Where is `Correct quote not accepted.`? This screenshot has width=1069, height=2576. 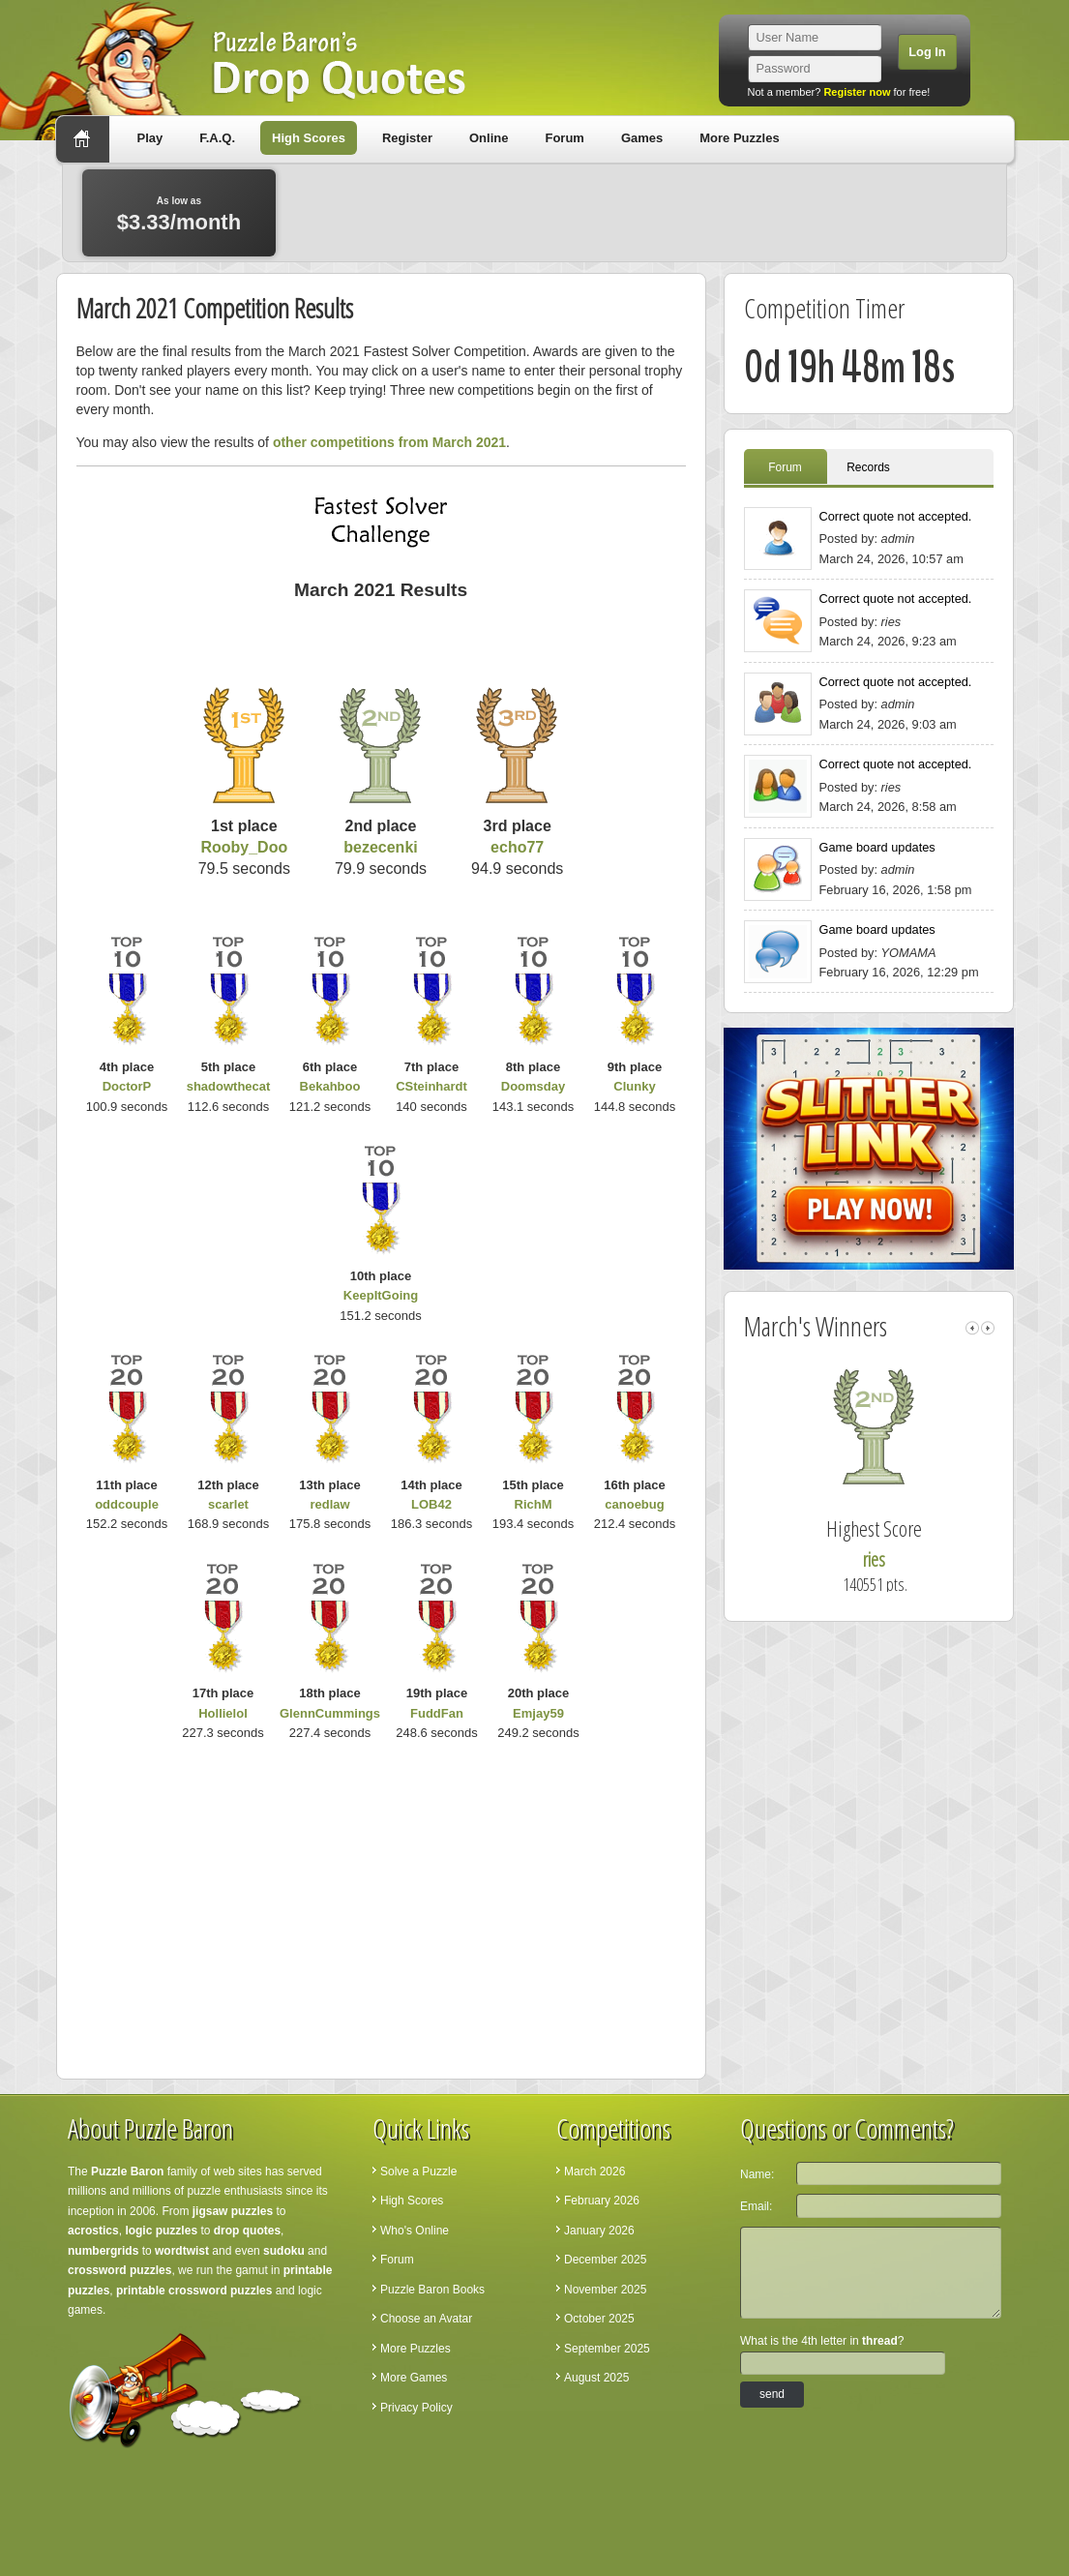 Correct quote not accepted. is located at coordinates (895, 516).